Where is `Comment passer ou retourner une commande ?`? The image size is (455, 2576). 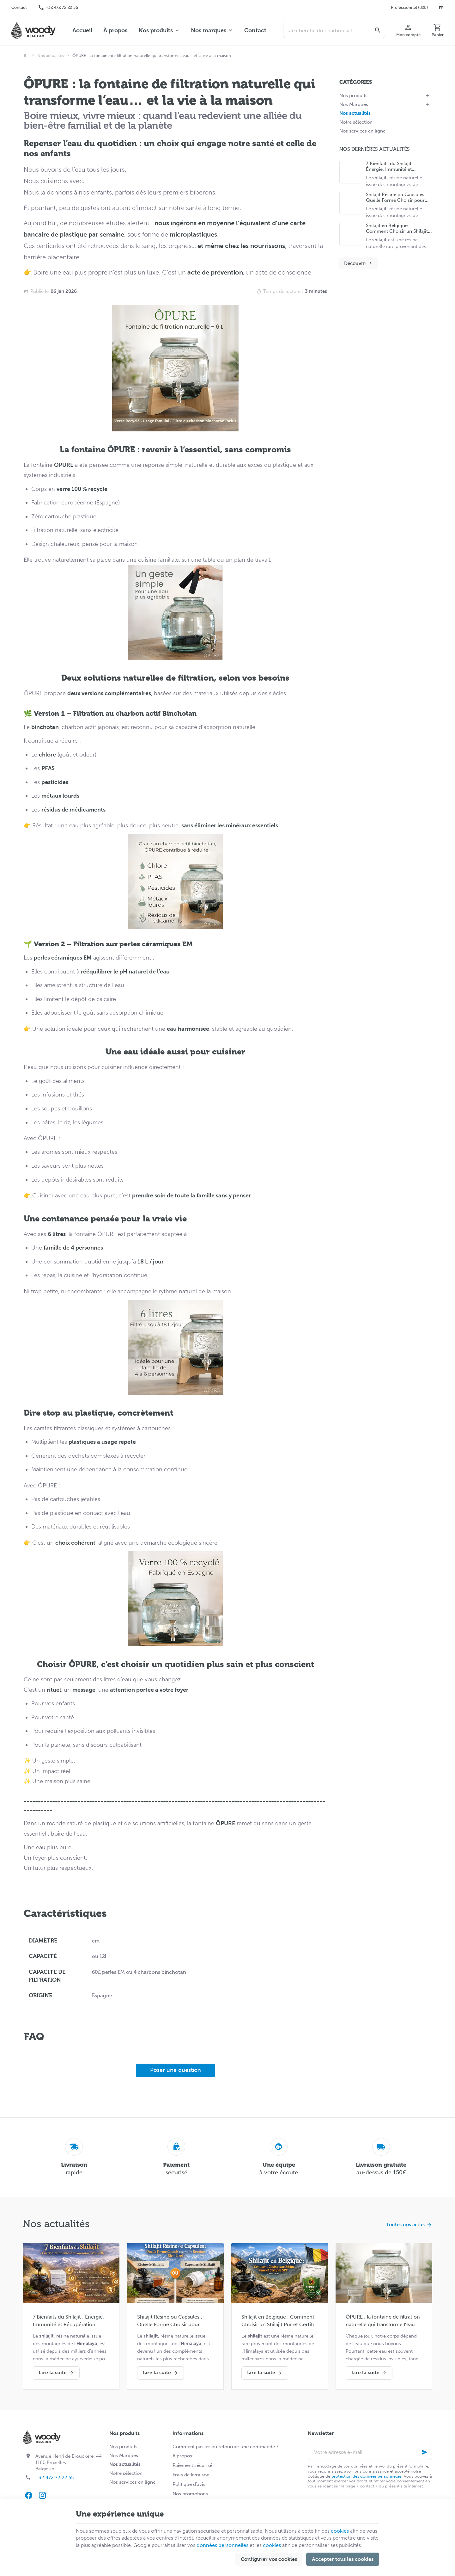
Comment passer ou retourner une commande ? is located at coordinates (225, 2446).